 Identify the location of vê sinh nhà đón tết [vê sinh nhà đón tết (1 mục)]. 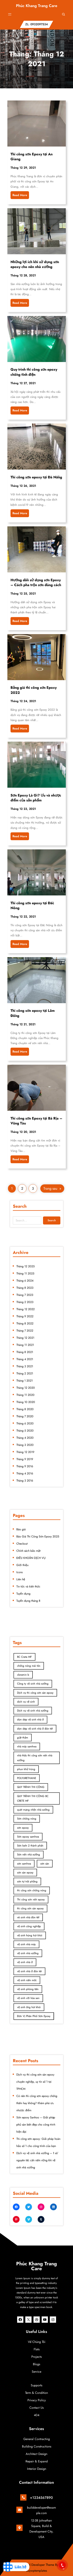
(31, 1881).